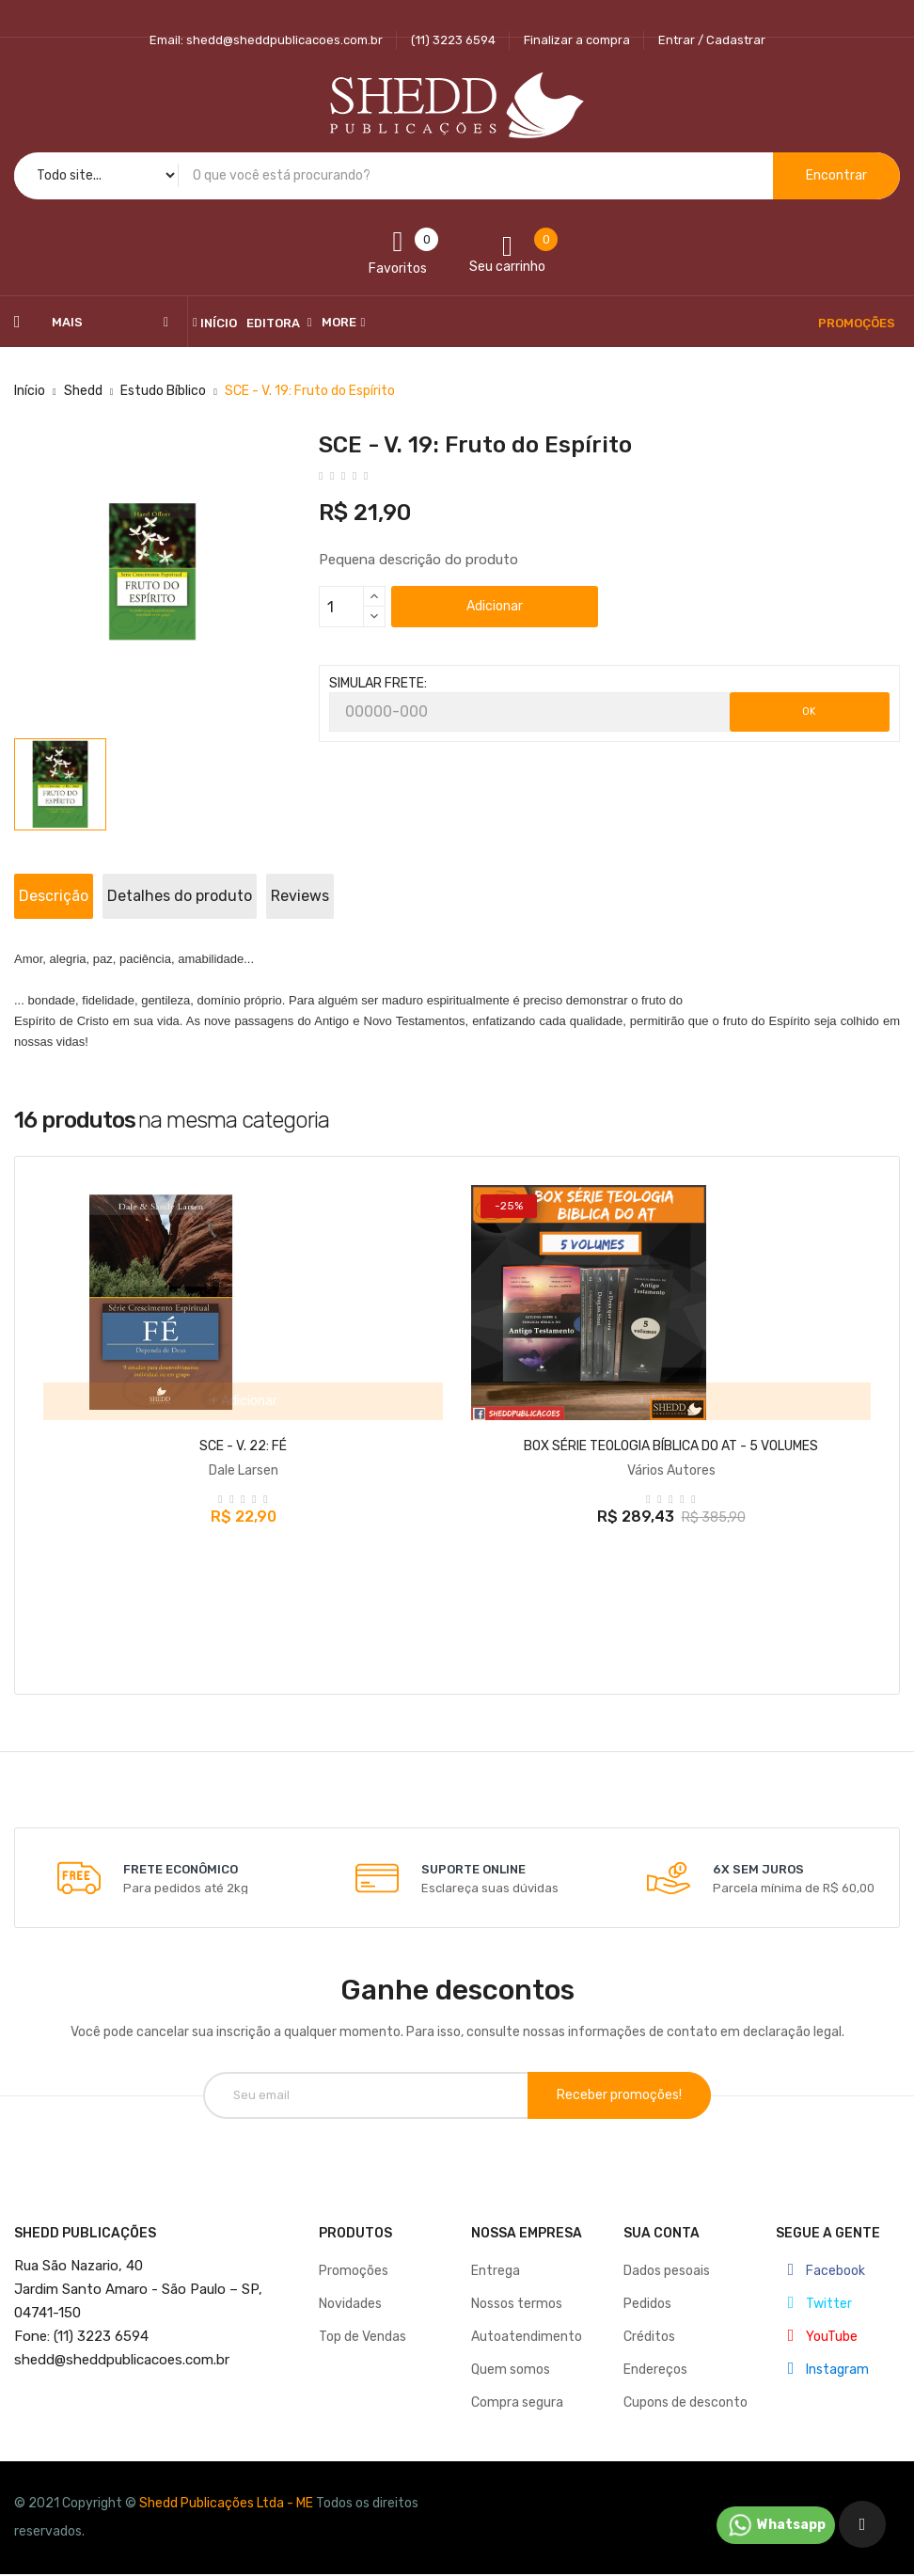  What do you see at coordinates (378, 683) in the screenshot?
I see `SIMULAR FRETE:` at bounding box center [378, 683].